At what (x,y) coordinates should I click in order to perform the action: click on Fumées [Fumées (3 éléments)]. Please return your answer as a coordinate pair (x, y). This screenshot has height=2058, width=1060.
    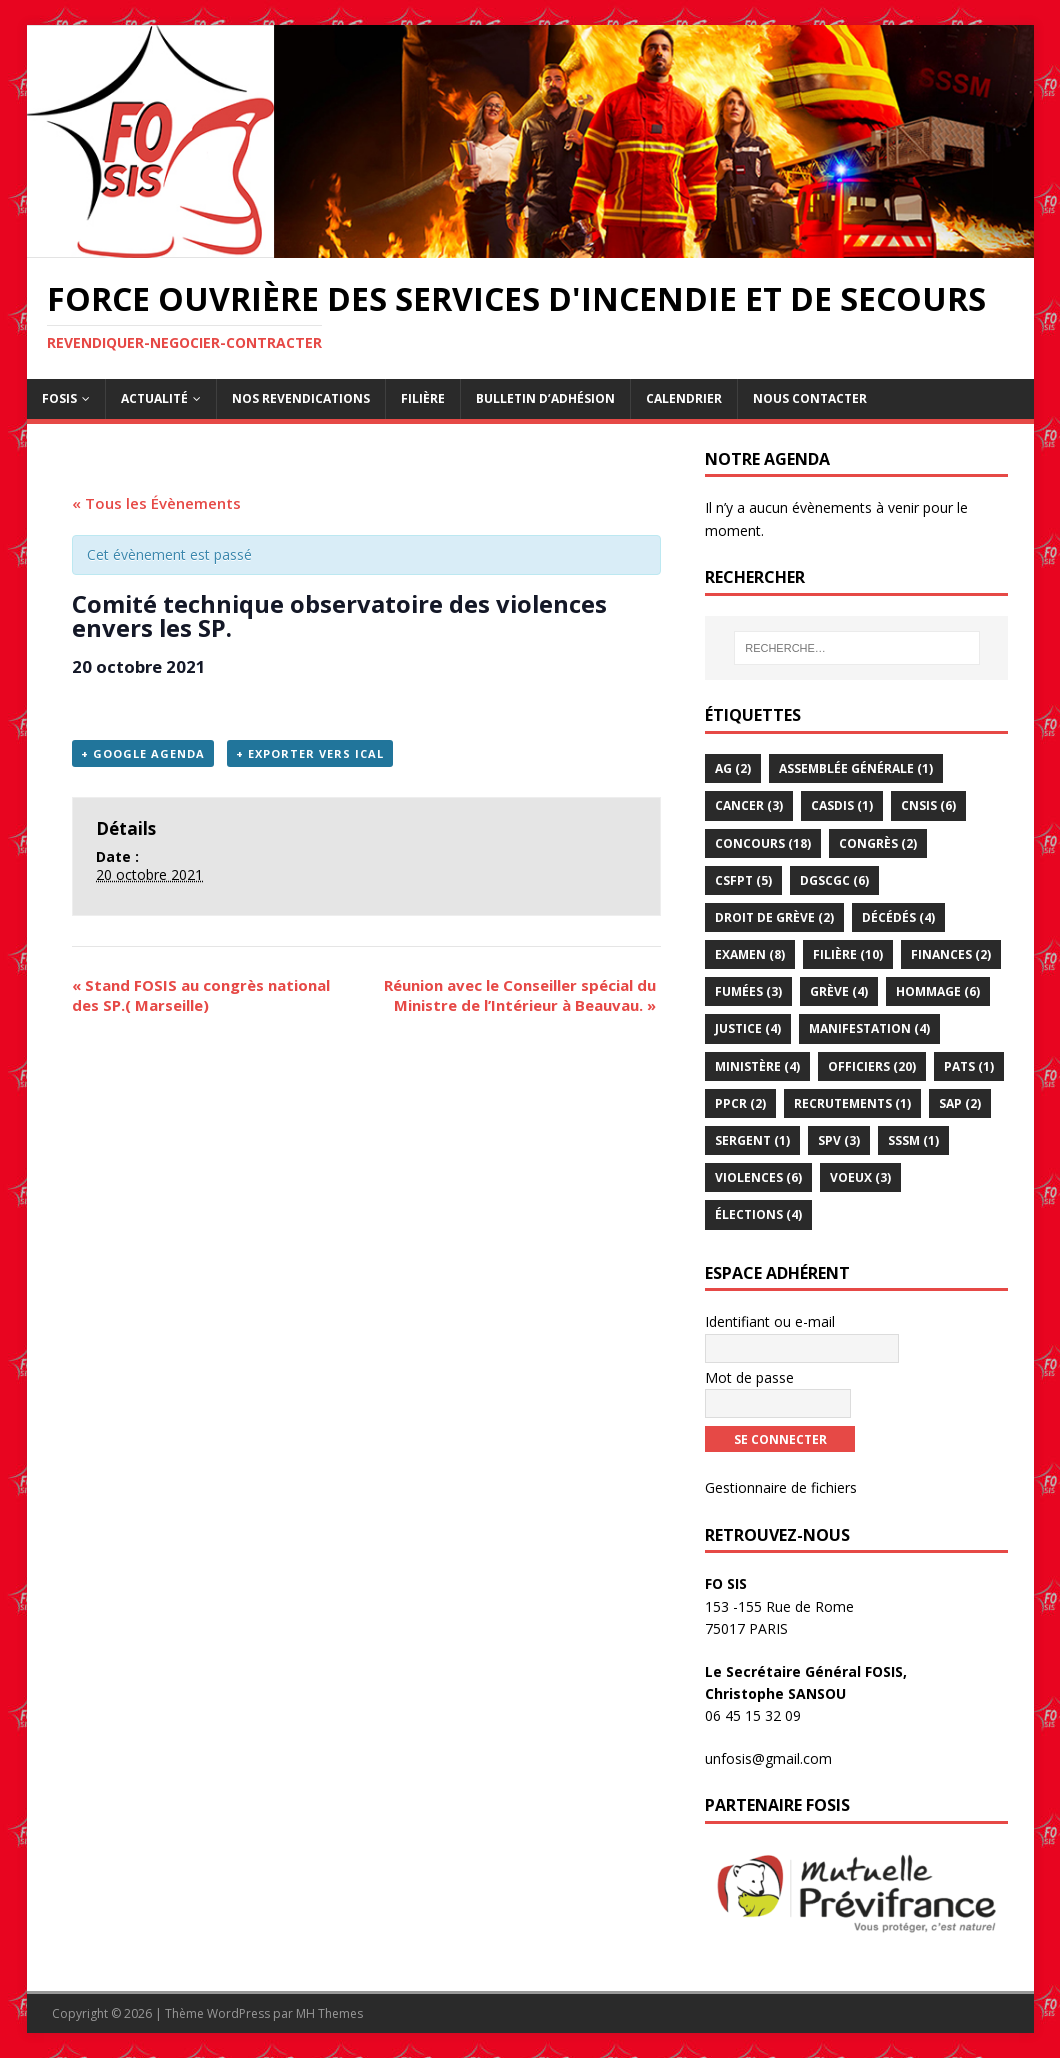
    Looking at the image, I should click on (748, 991).